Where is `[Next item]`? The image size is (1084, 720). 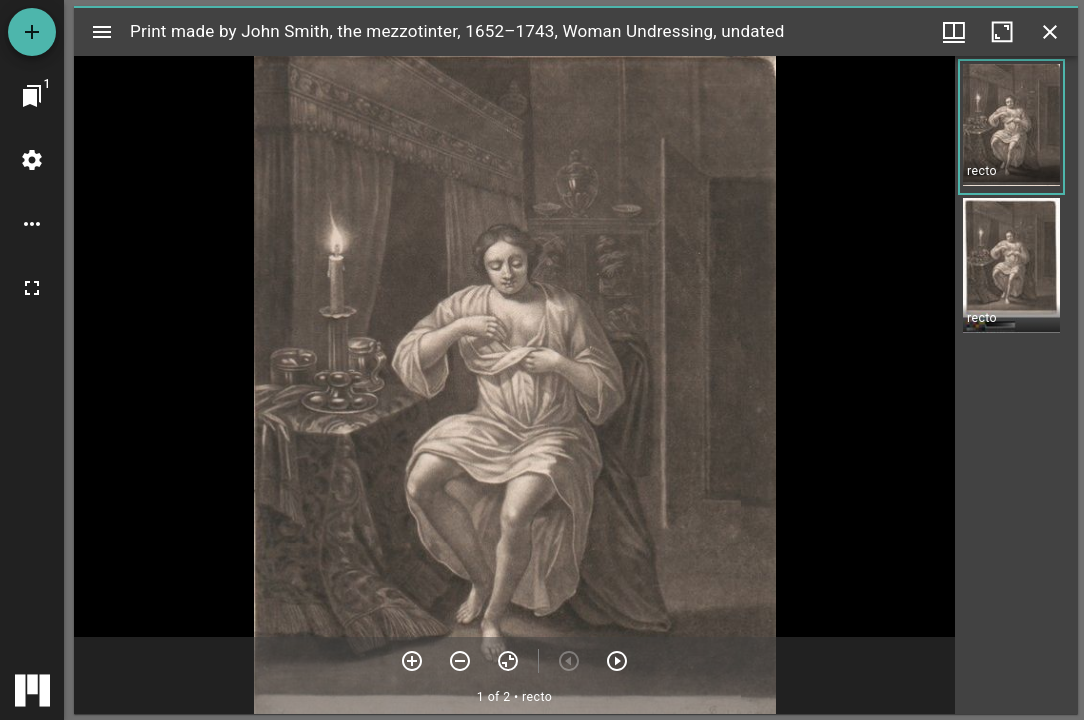
[Next item] is located at coordinates (617, 661).